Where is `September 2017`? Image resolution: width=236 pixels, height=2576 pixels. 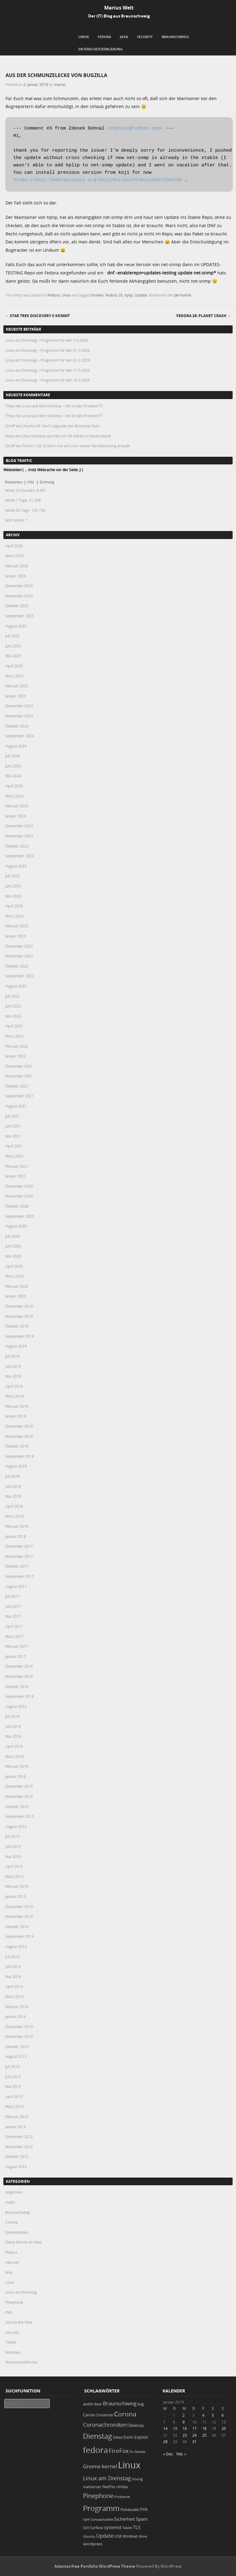
September 2017 is located at coordinates (19, 1576).